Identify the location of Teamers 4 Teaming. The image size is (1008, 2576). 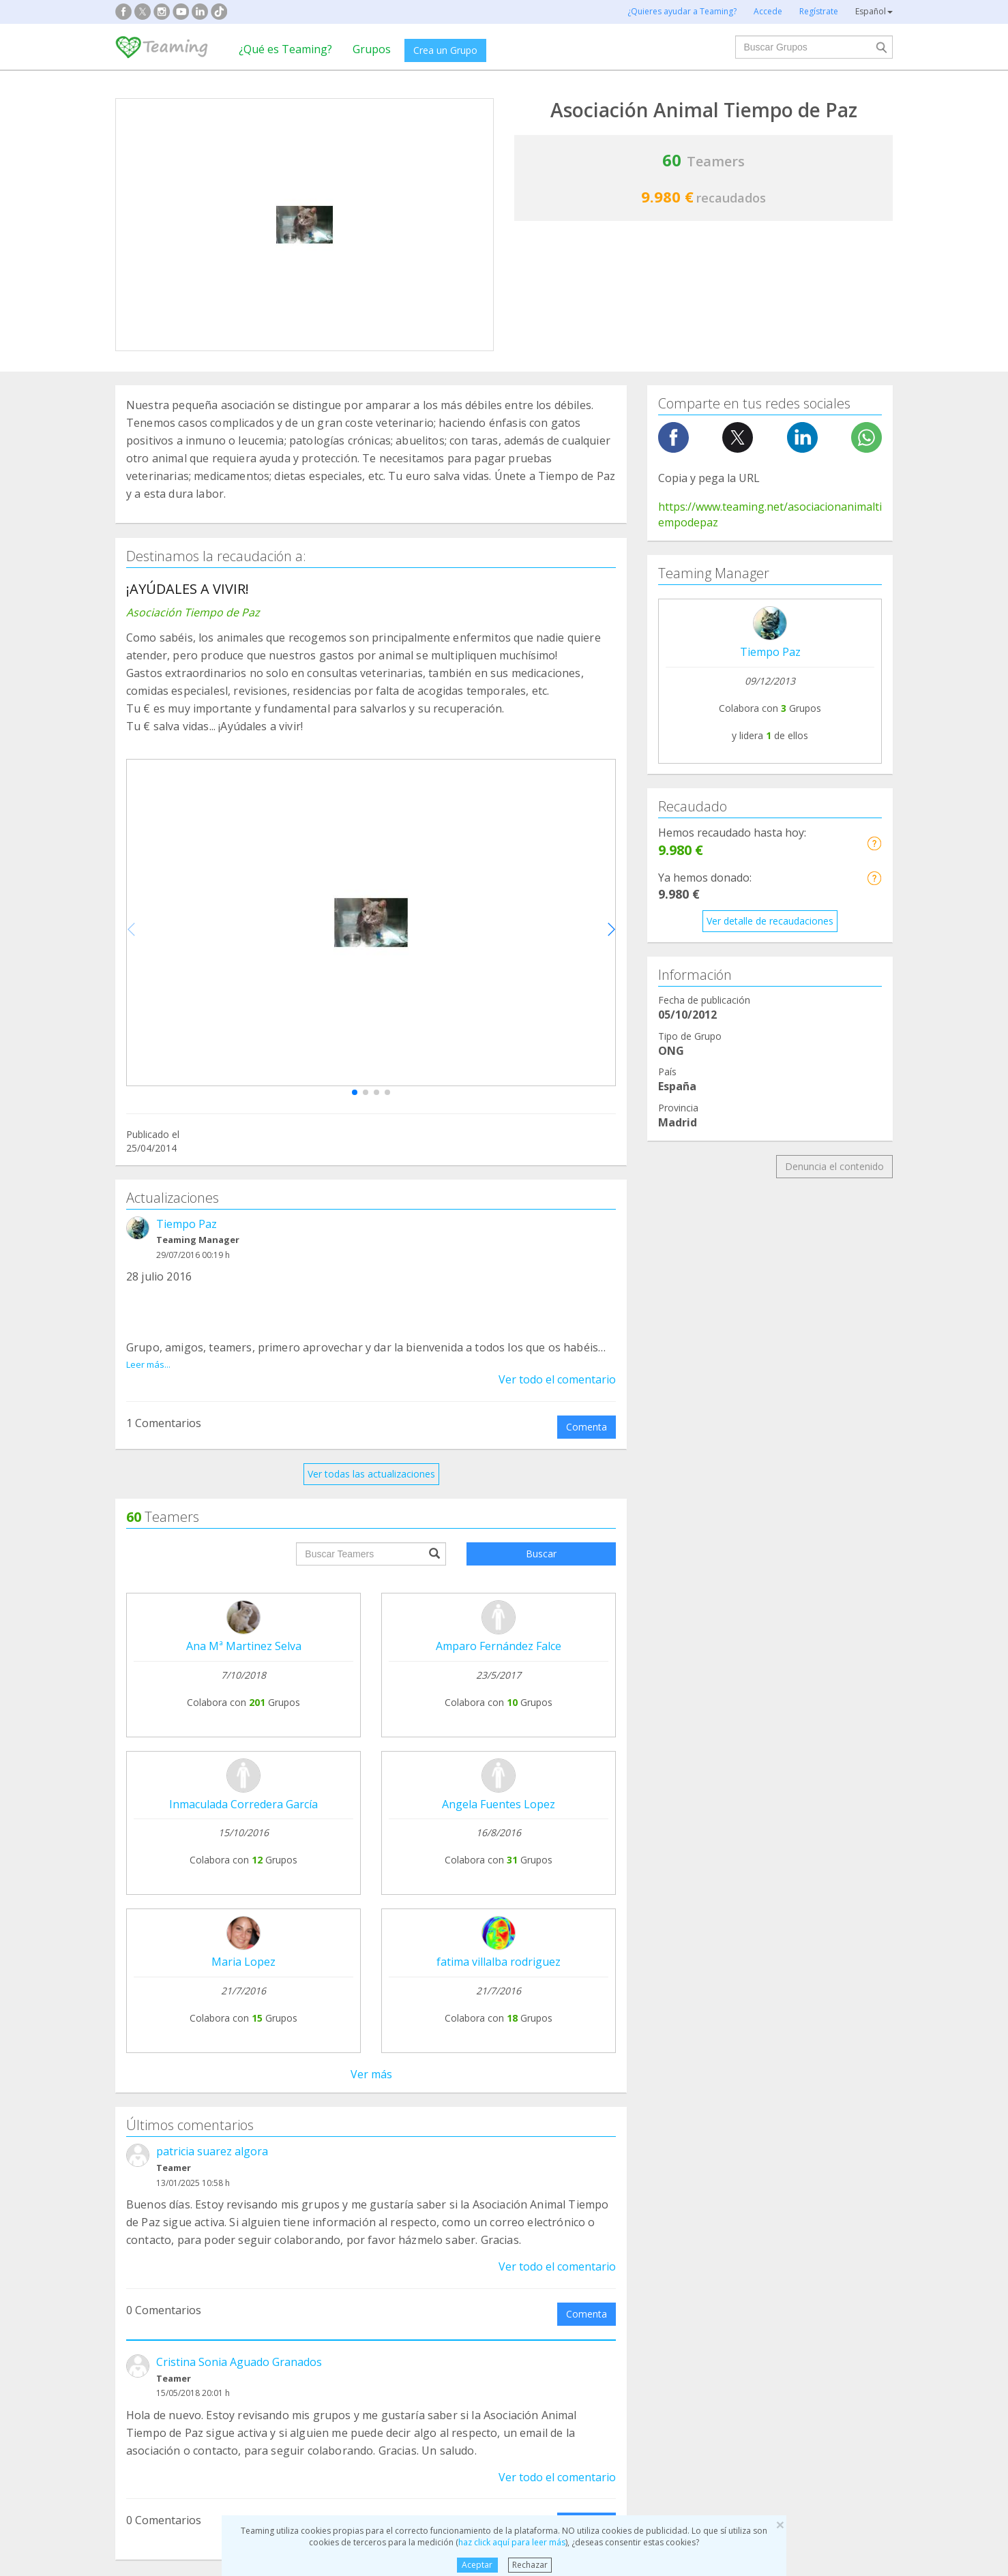
(636, 2159).